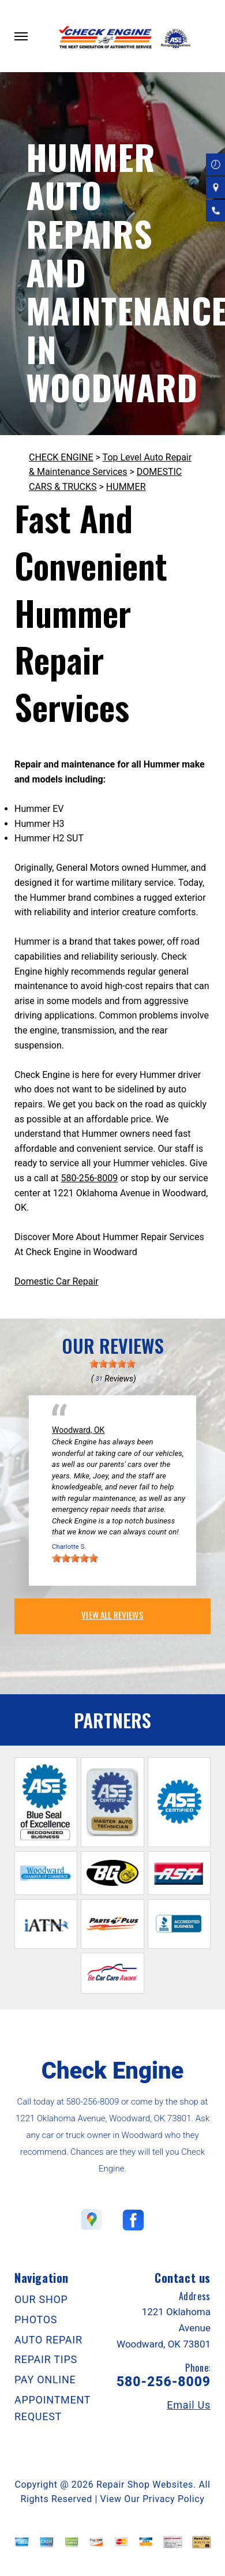  I want to click on Repair Shop Websites, so click(144, 2484).